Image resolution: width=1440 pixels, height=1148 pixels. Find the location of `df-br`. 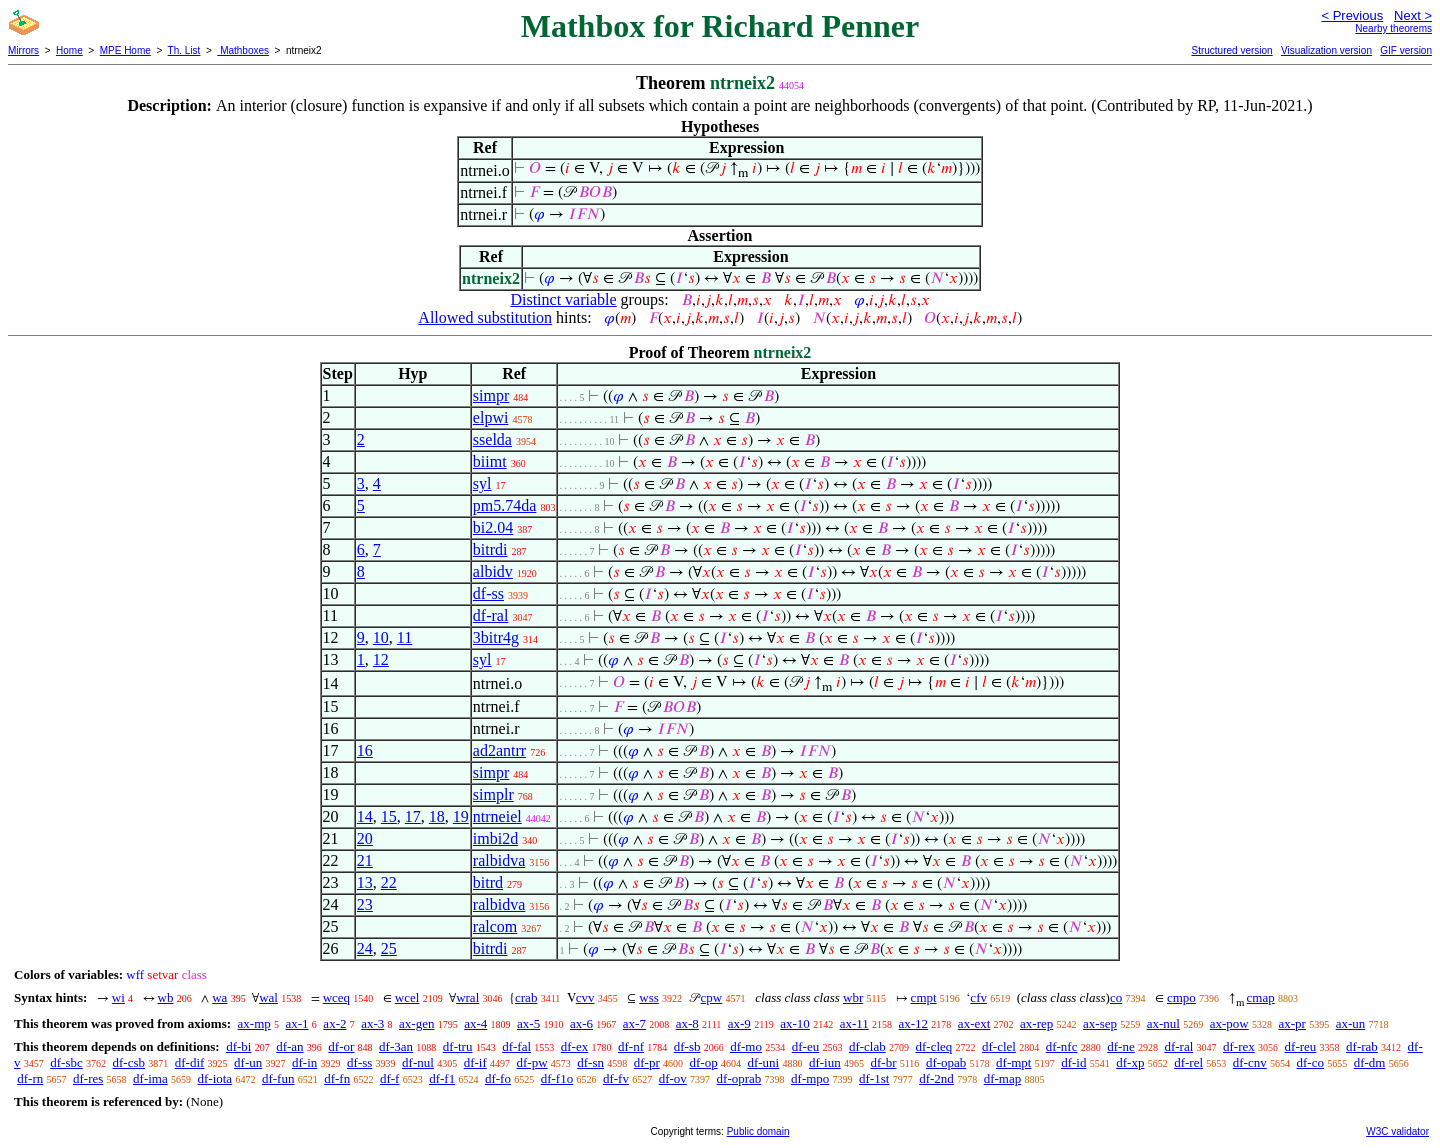

df-br is located at coordinates (883, 1062).